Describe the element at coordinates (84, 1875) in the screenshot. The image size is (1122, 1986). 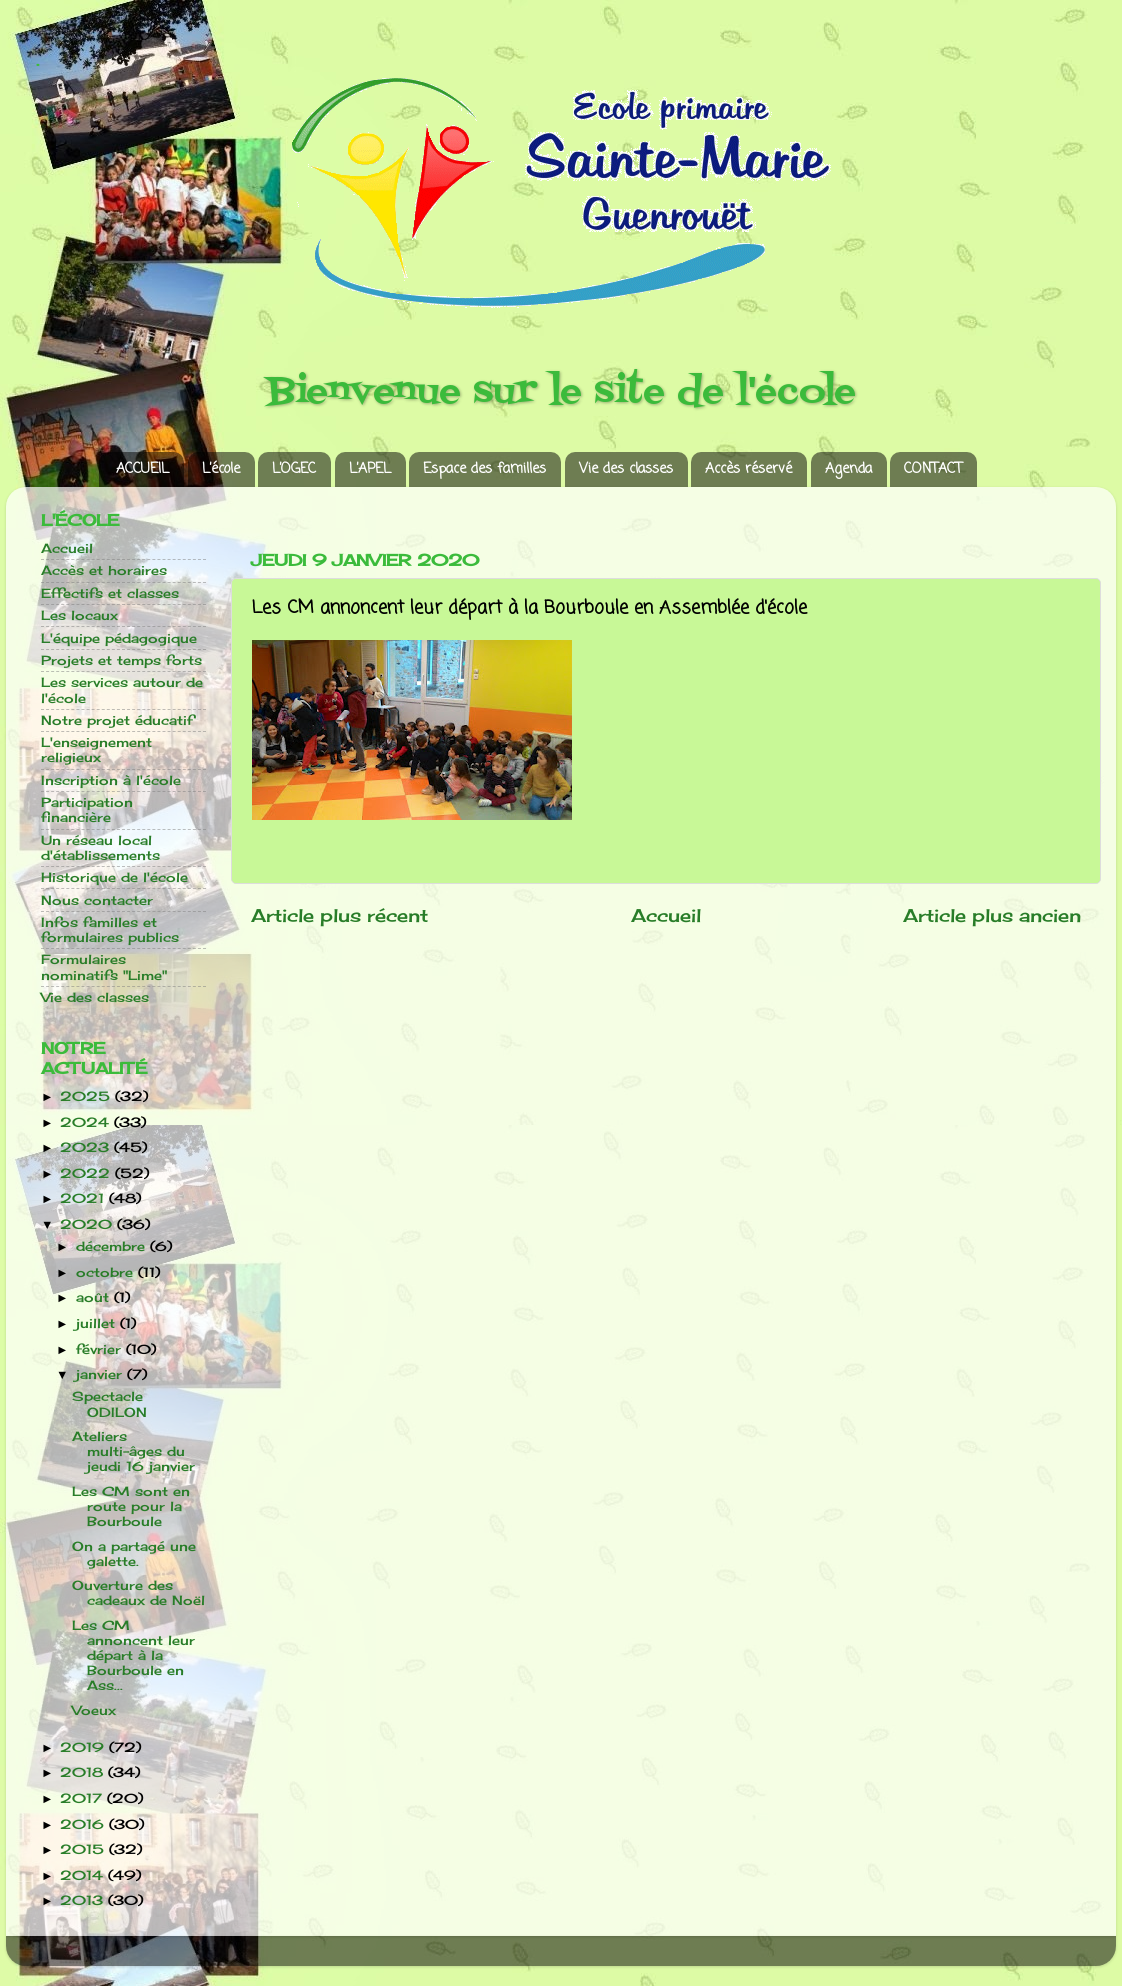
I see `2014` at that location.